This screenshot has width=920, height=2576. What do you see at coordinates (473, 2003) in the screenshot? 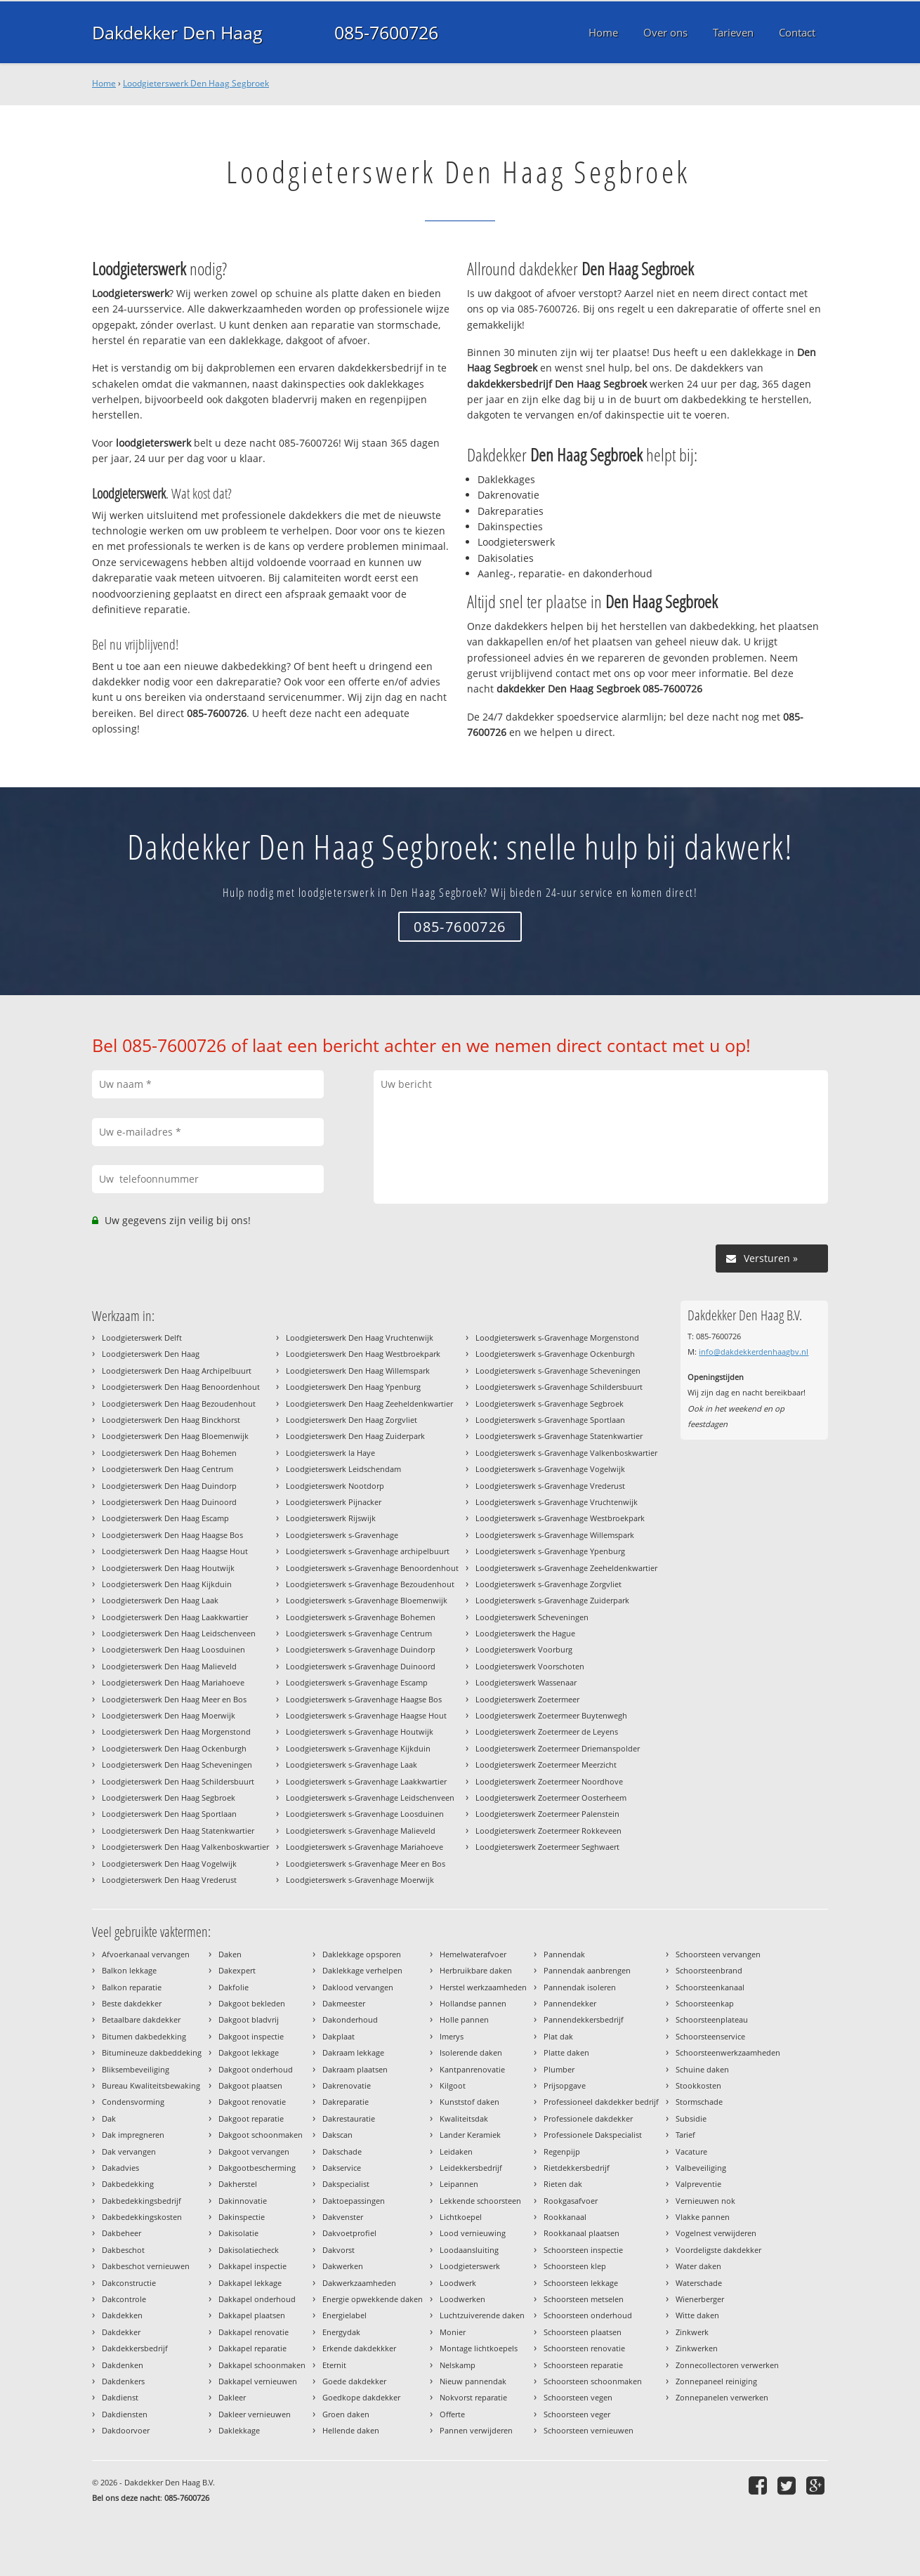
I see `Hollandse pannen` at bounding box center [473, 2003].